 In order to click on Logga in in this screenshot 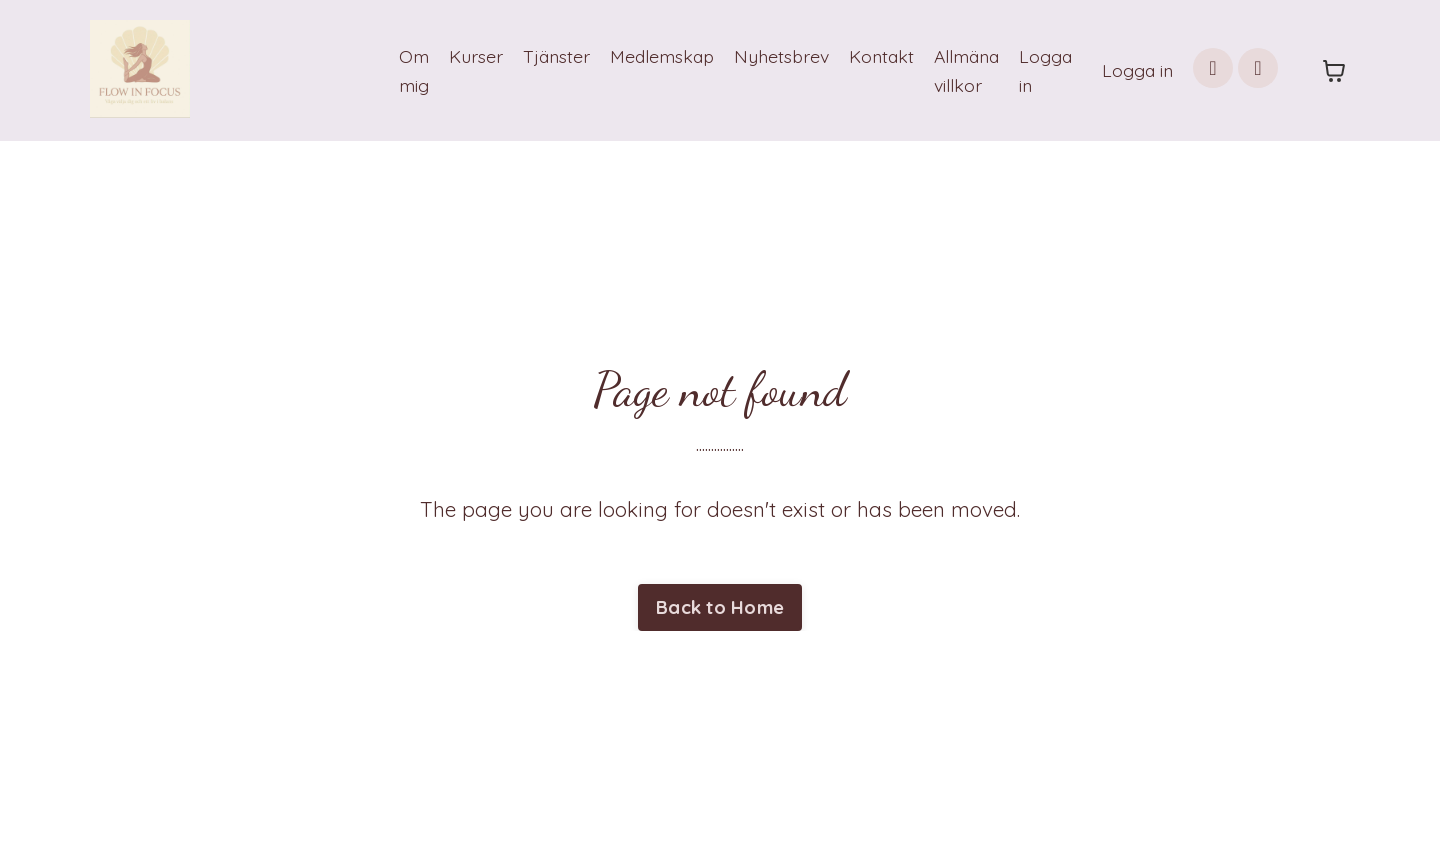, I will do `click(1043, 70)`.